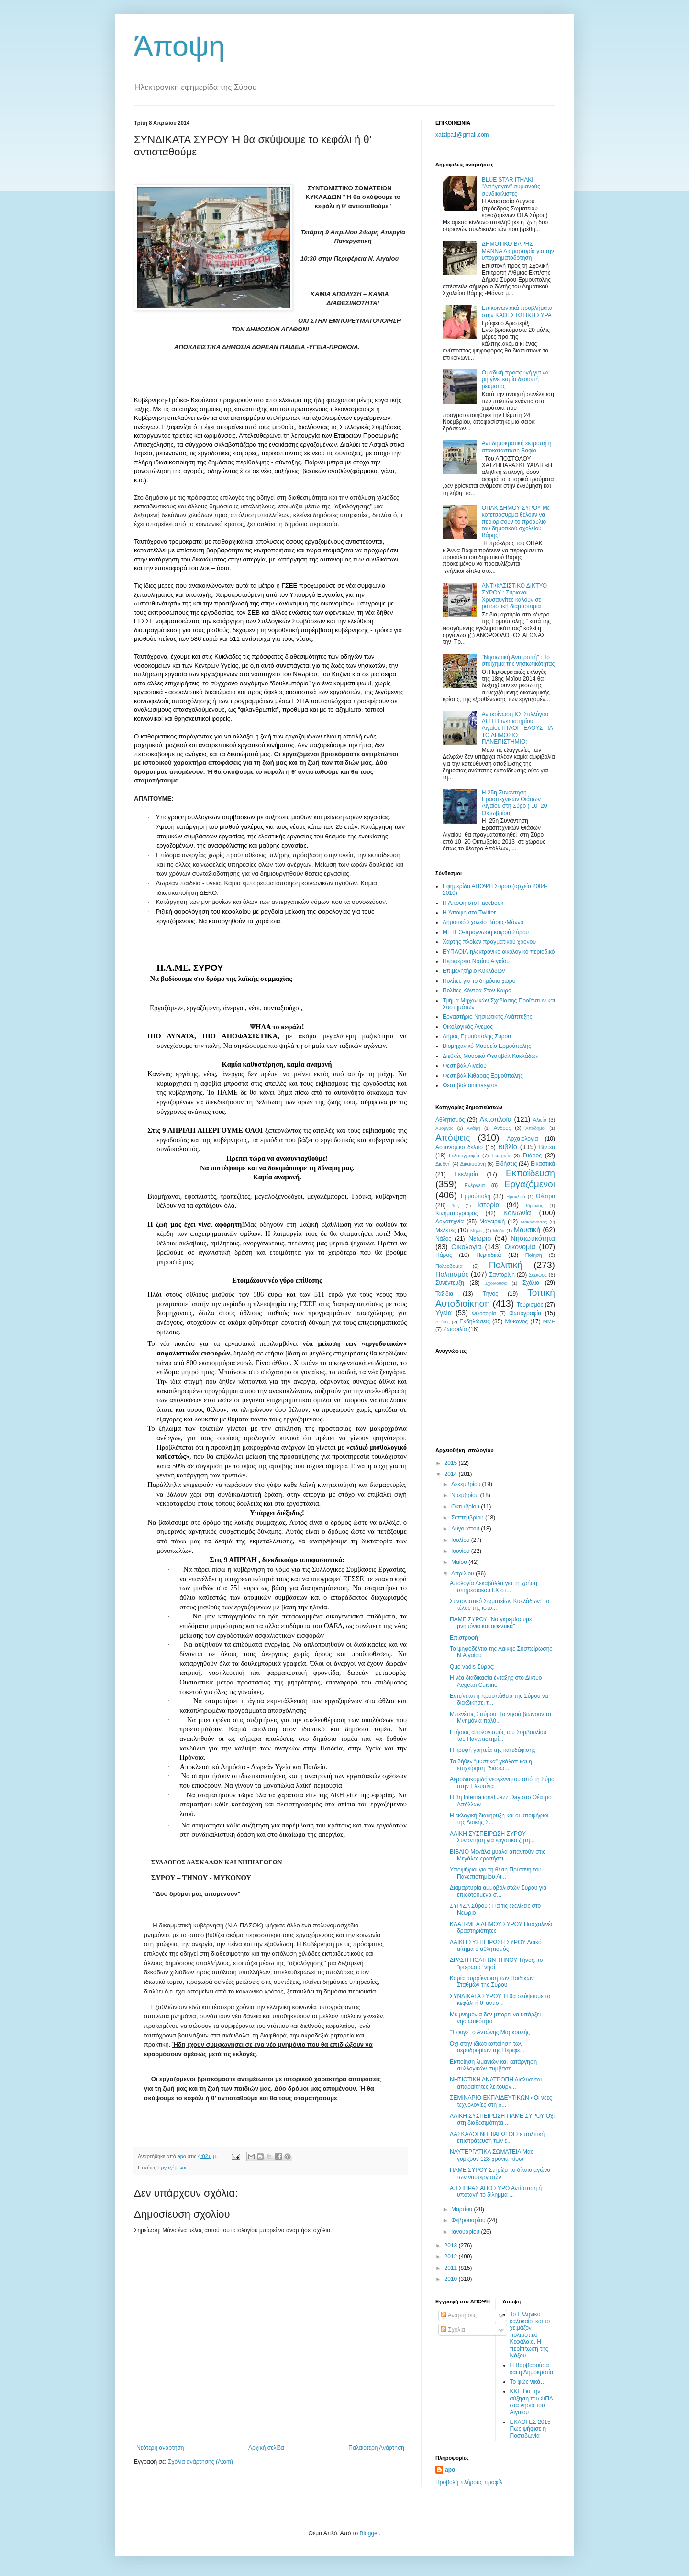  What do you see at coordinates (507, 1147) in the screenshot?
I see `Βιβλίο` at bounding box center [507, 1147].